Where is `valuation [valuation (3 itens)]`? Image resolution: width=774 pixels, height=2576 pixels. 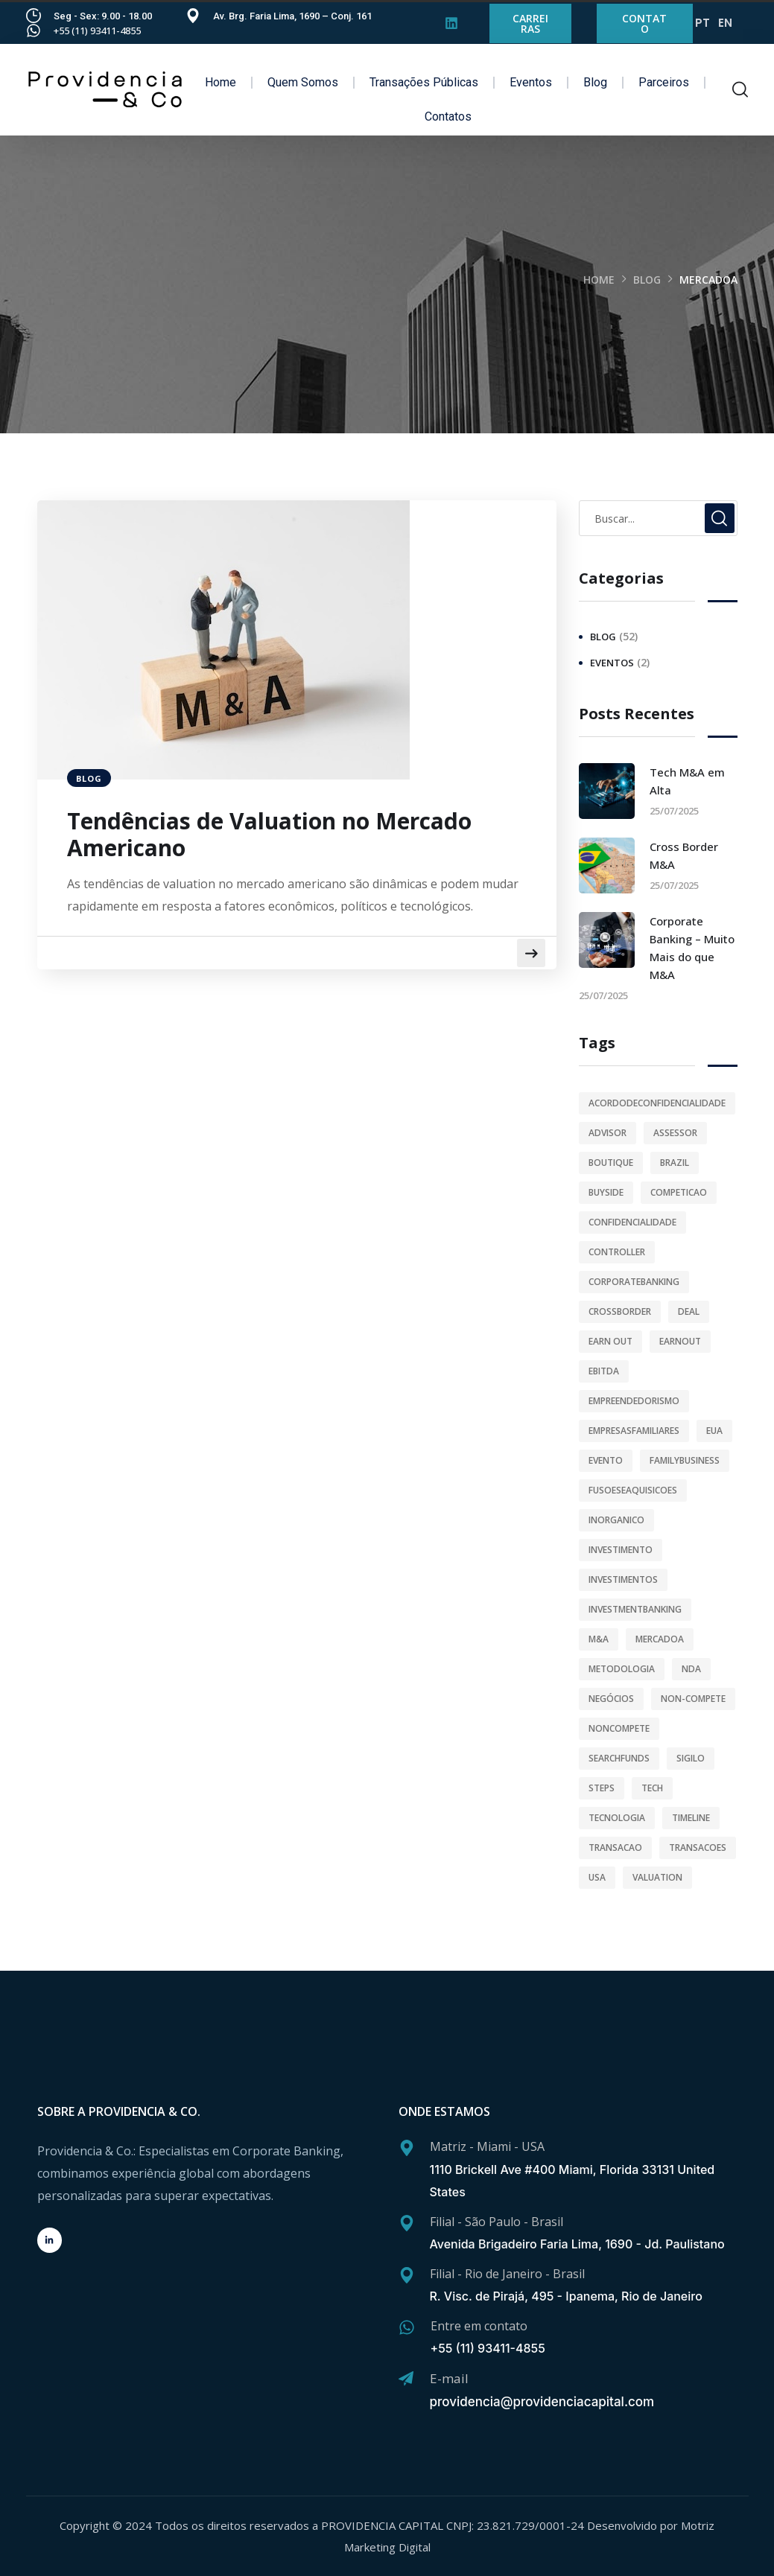
valuation [valuation (3 itens)] is located at coordinates (657, 1877).